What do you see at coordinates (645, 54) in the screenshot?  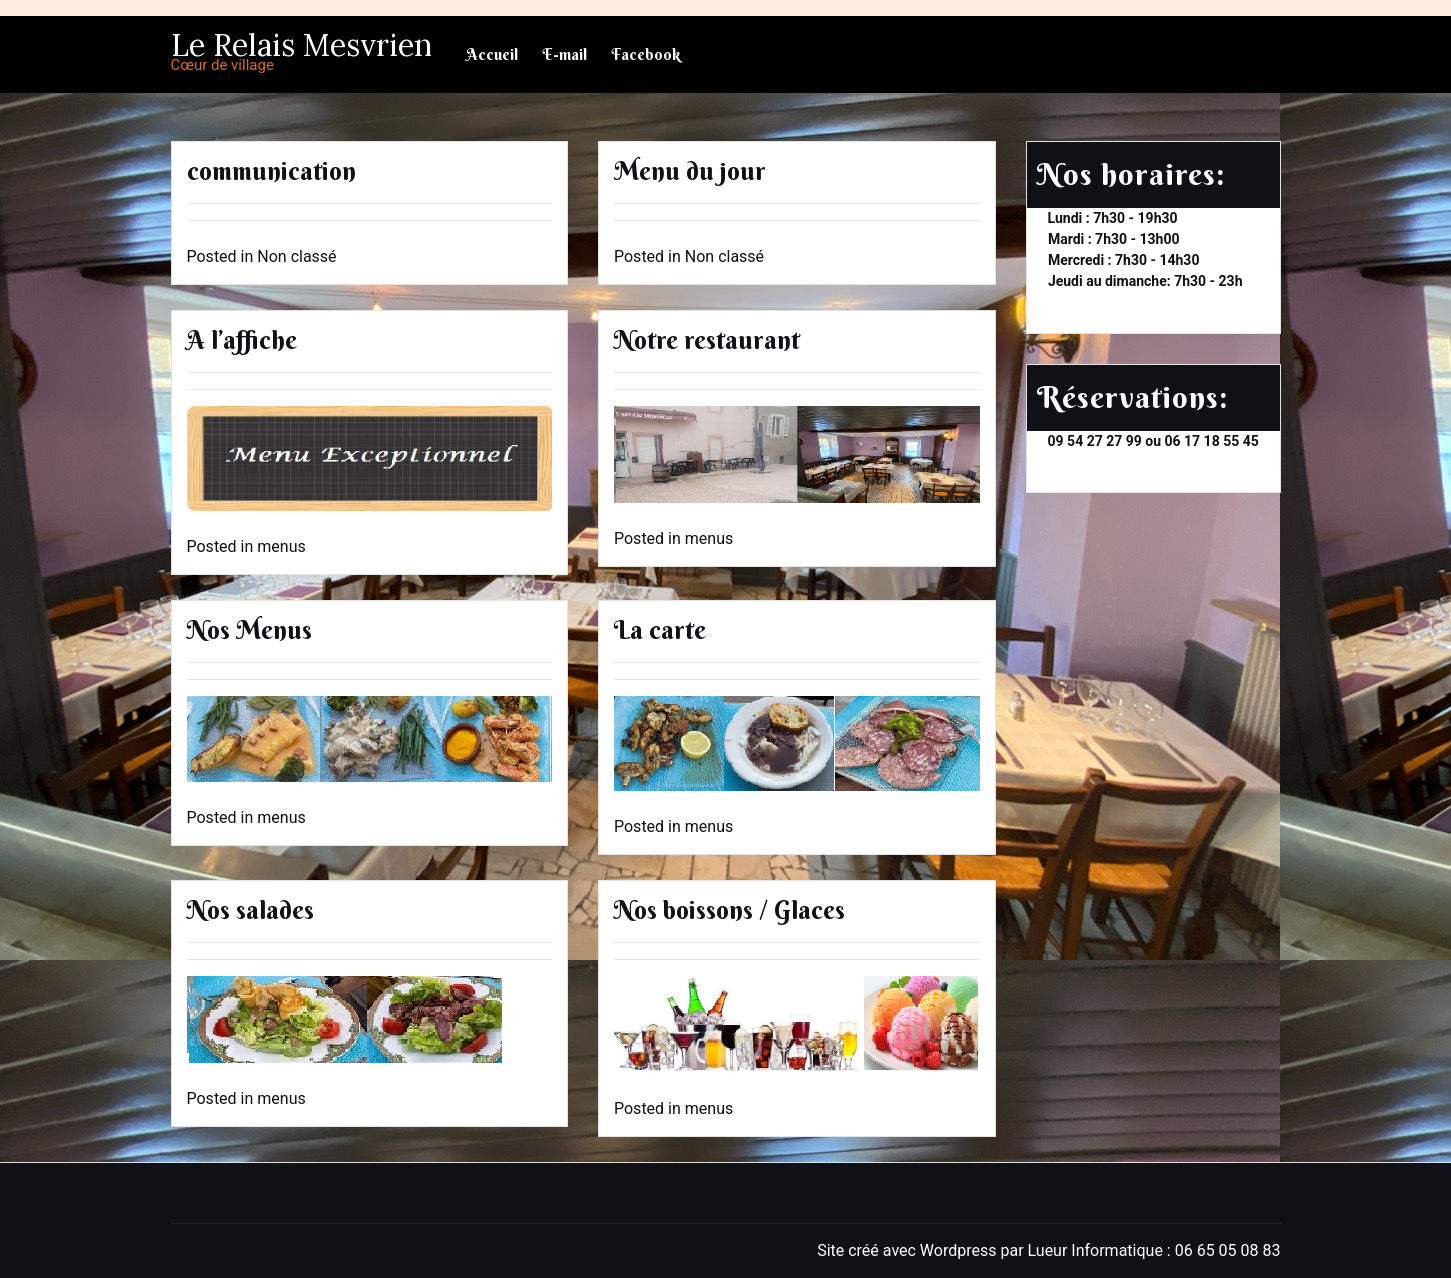 I see `Facebook` at bounding box center [645, 54].